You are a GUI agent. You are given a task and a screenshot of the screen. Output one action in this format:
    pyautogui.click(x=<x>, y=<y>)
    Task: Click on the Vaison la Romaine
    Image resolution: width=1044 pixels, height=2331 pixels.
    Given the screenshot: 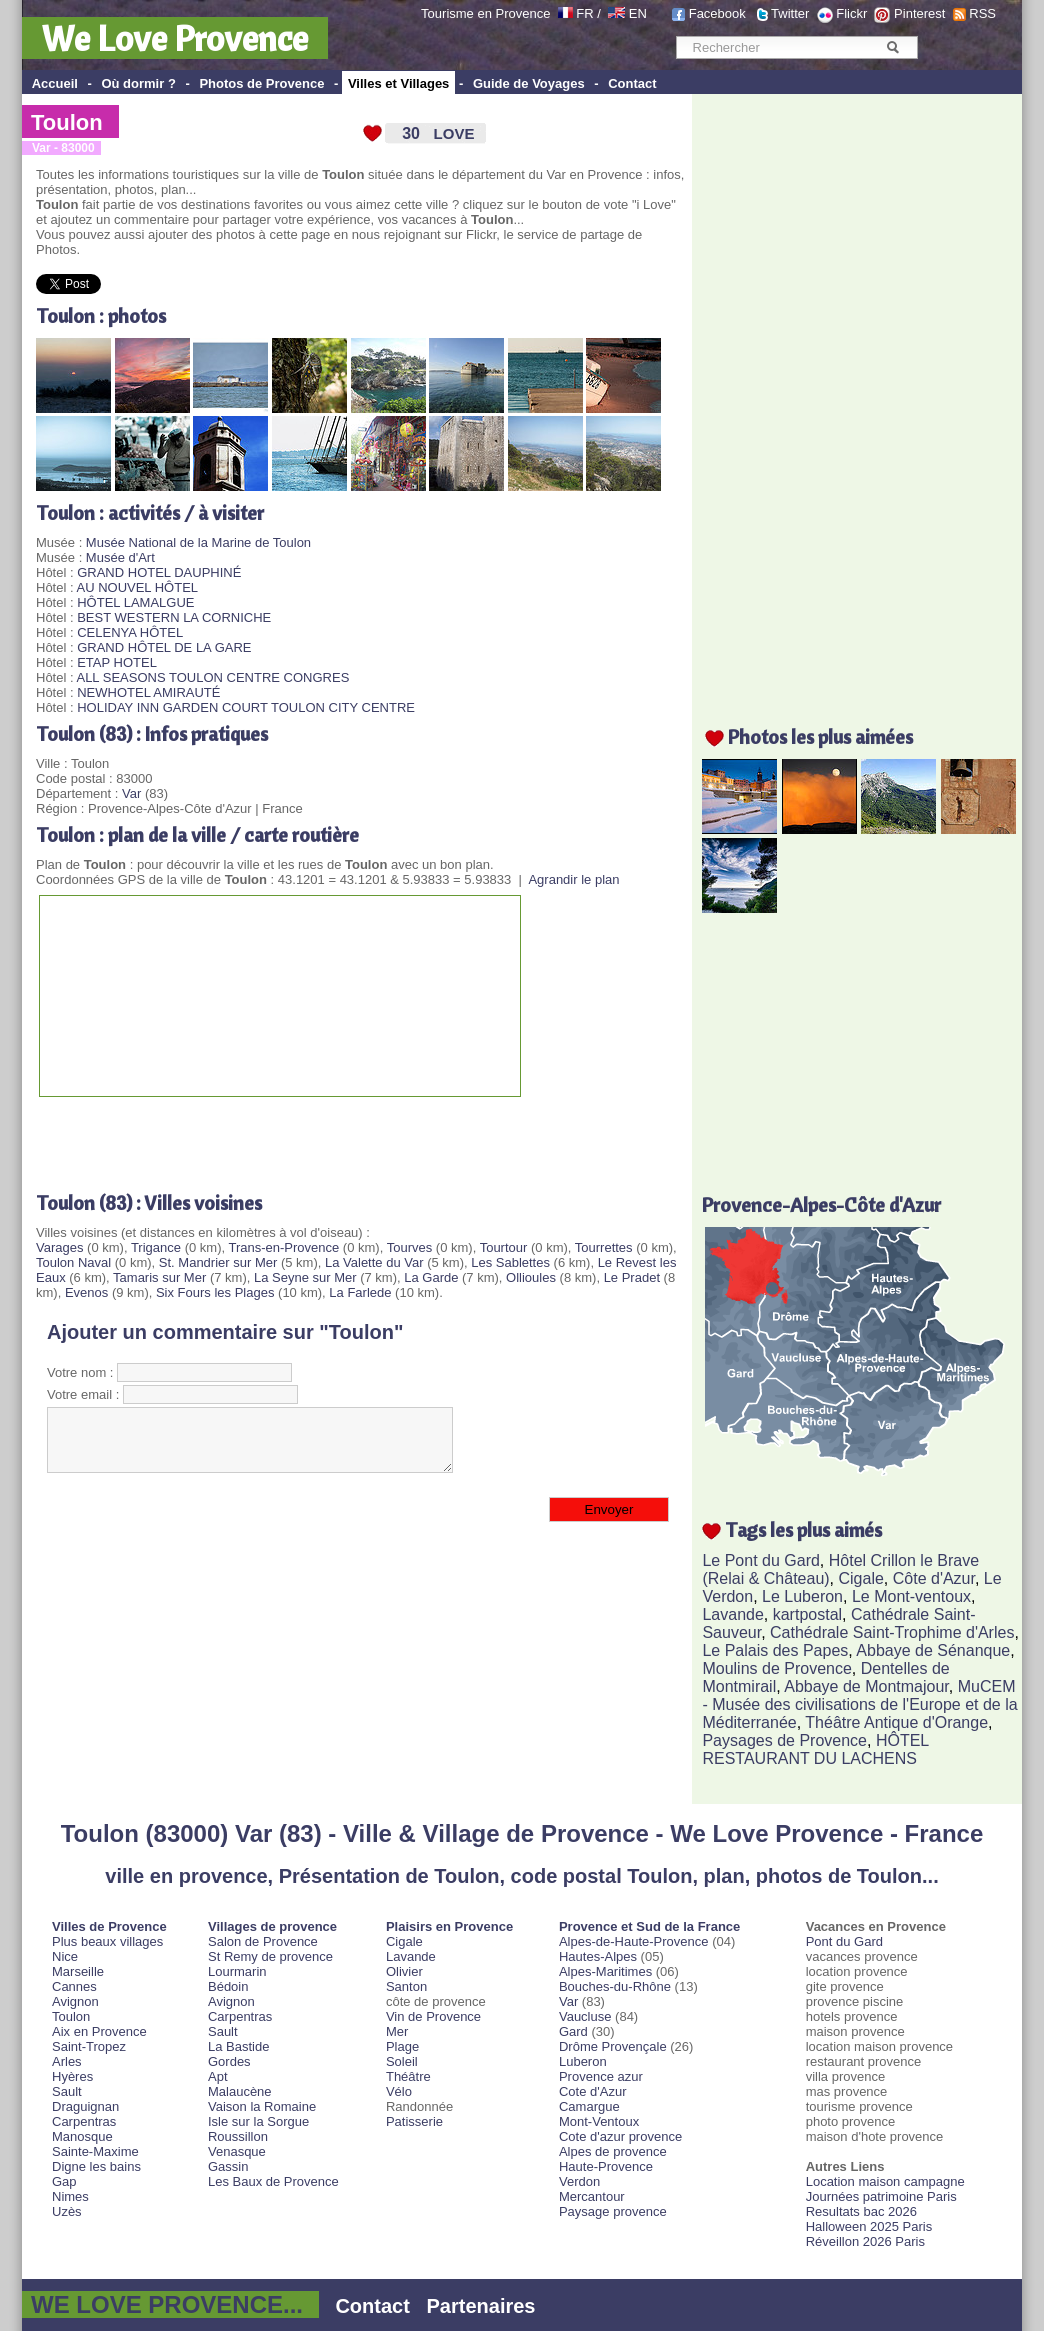 What is the action you would take?
    pyautogui.click(x=262, y=2106)
    